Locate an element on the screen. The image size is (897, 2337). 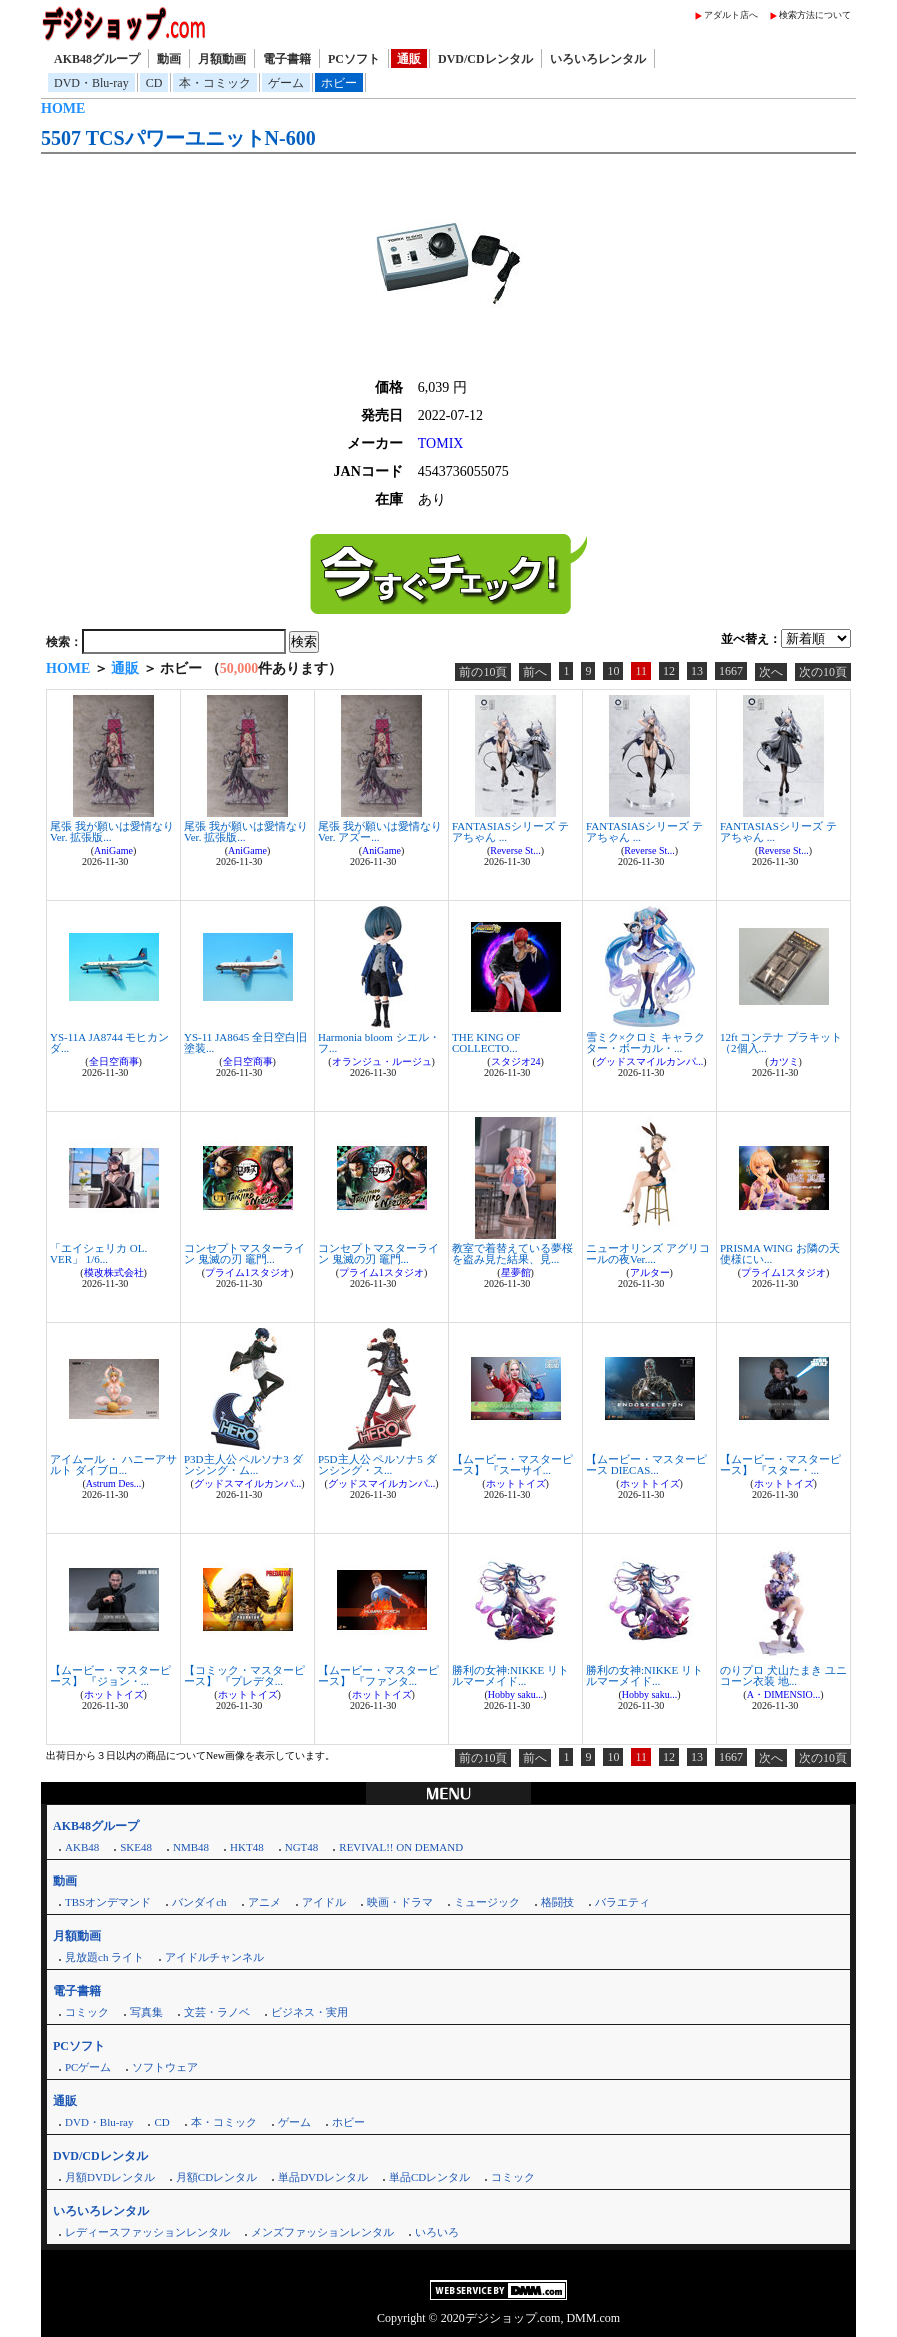
本・コミック is located at coordinates (215, 83).